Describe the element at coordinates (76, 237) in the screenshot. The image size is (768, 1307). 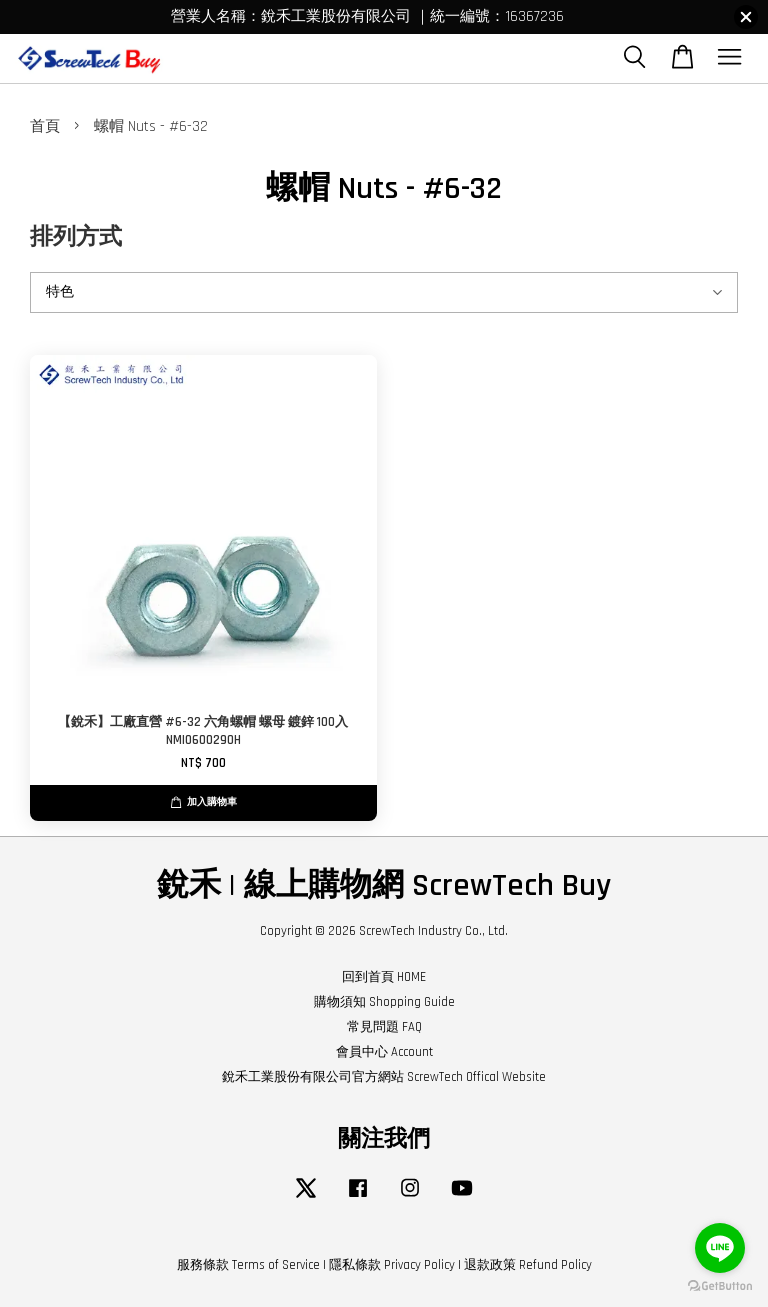
I see `排列方式` at that location.